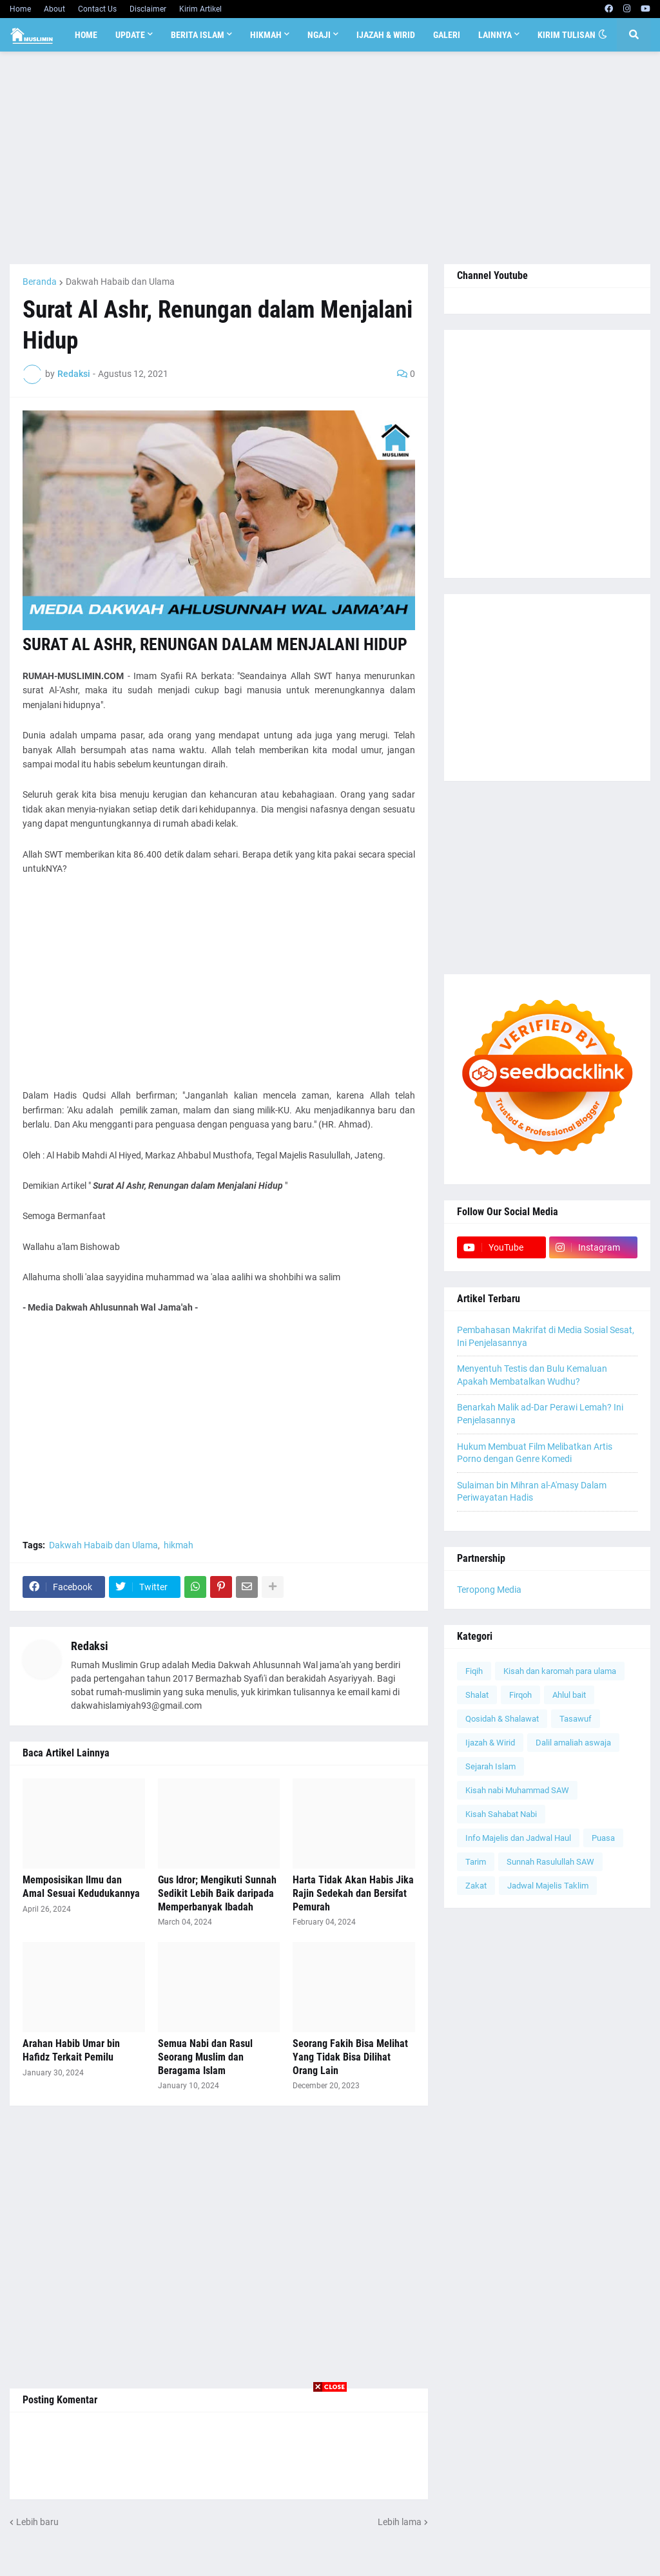 This screenshot has height=2576, width=660. Describe the element at coordinates (475, 1862) in the screenshot. I see `Tarim` at that location.